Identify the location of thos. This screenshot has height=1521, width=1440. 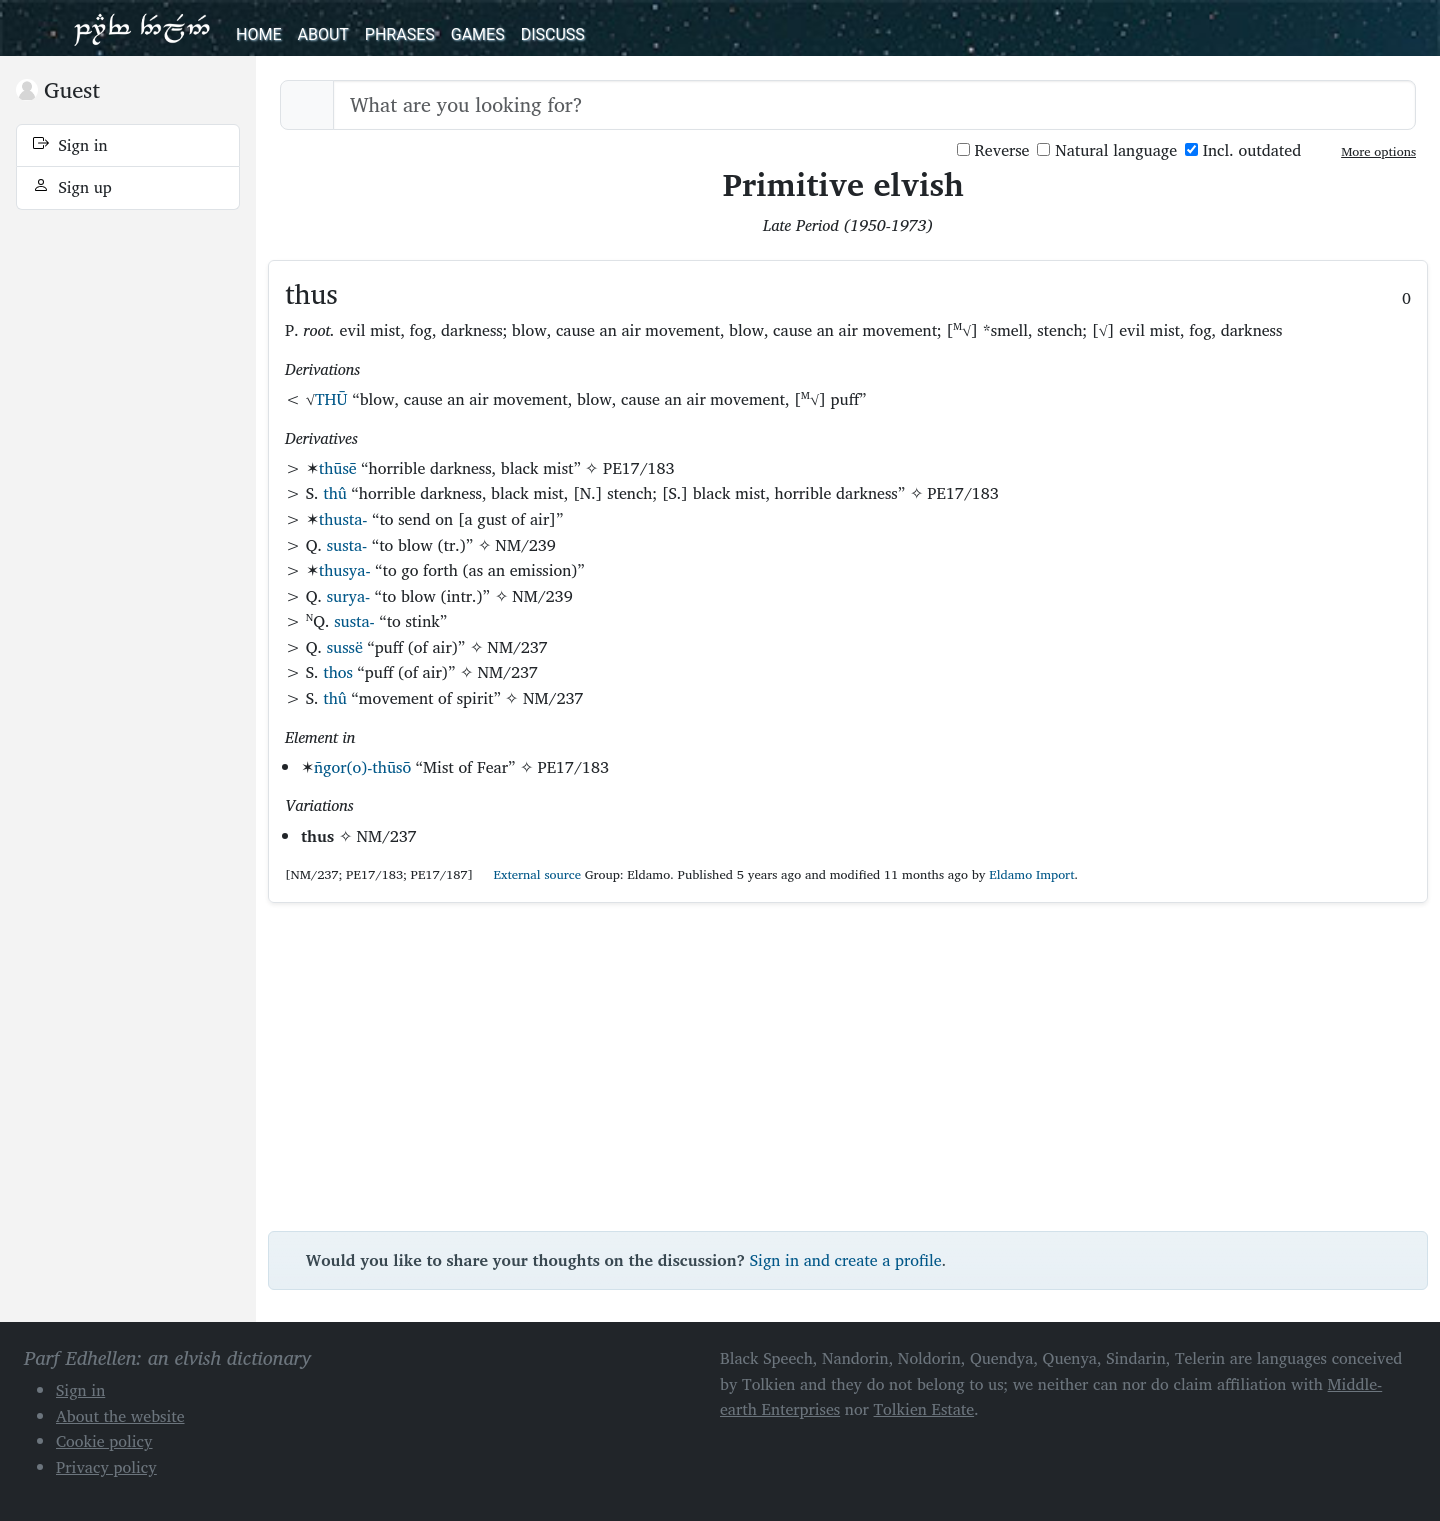
(338, 672).